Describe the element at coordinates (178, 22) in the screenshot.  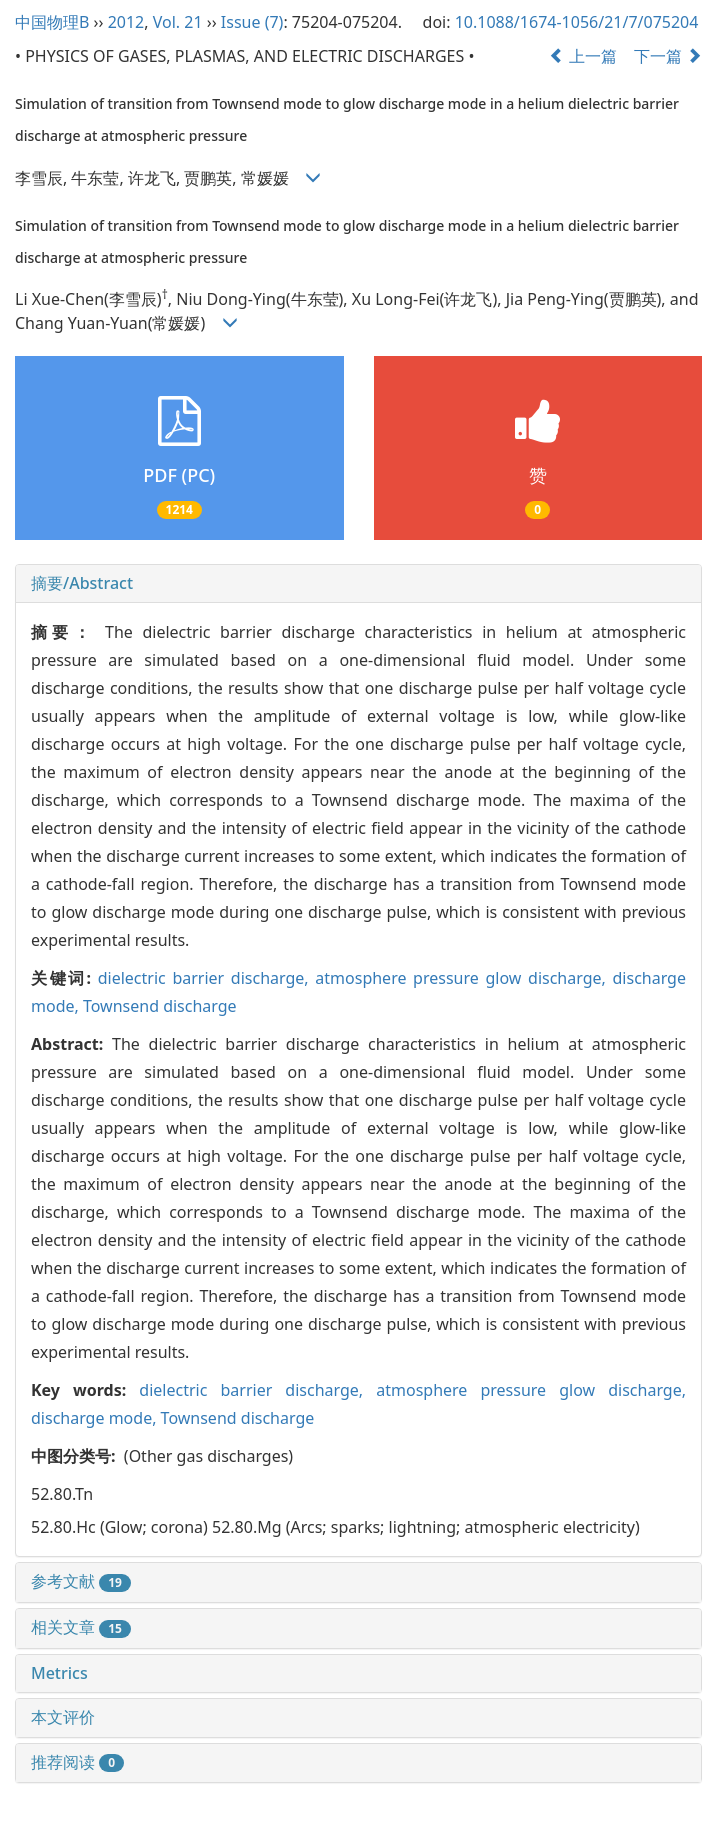
I see `Vol. 21` at that location.